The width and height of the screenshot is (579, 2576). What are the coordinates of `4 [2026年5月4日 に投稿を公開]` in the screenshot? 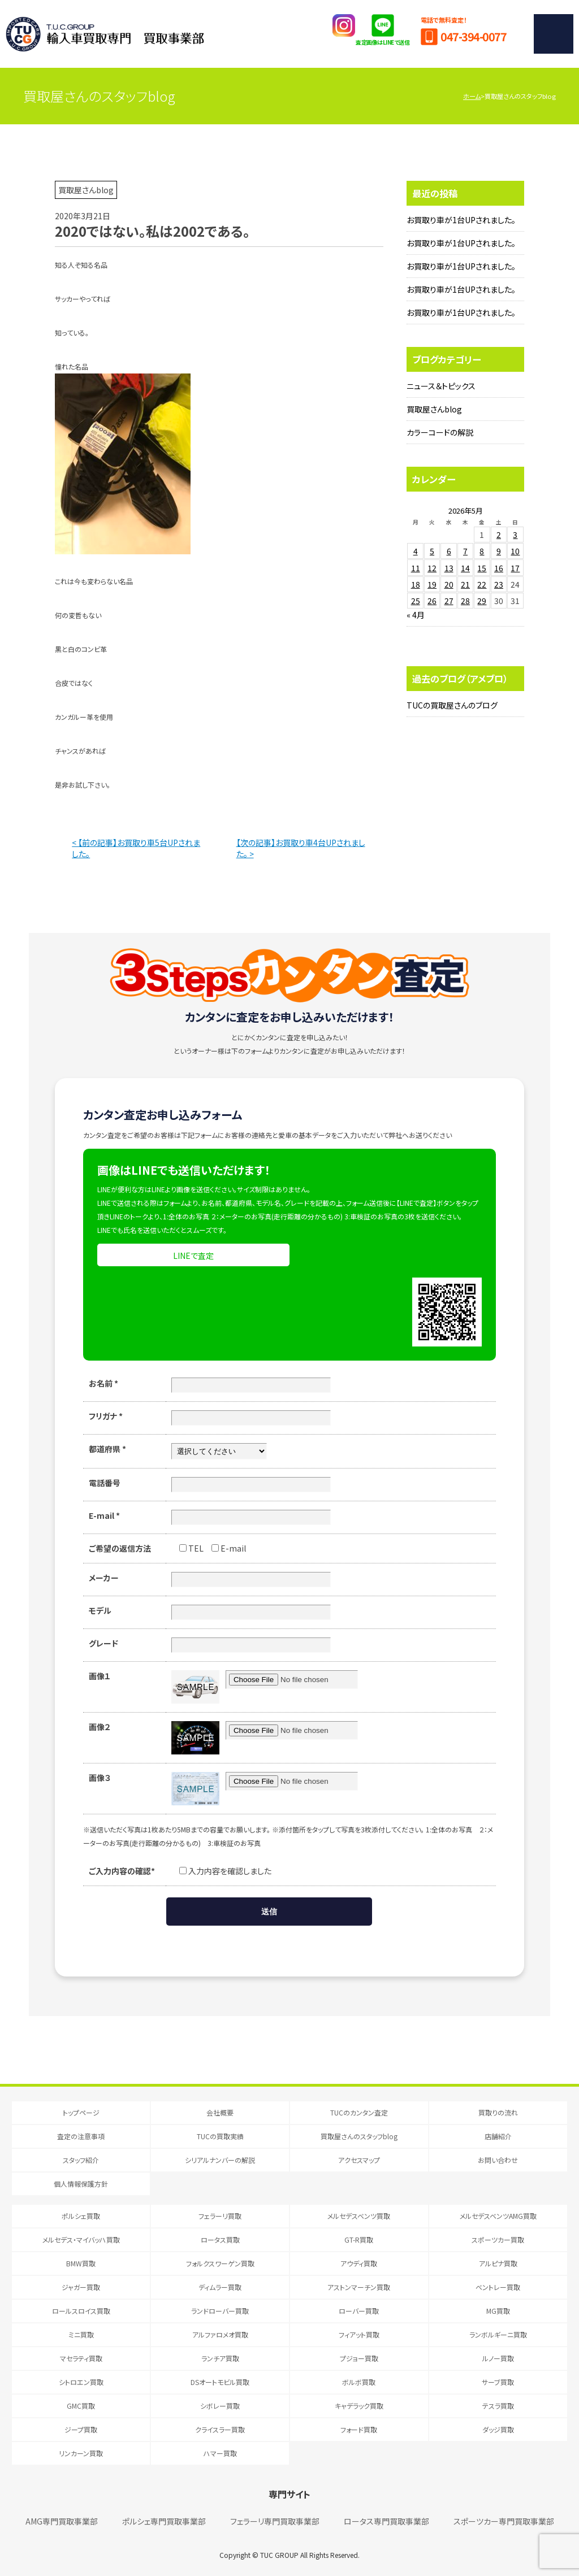 It's located at (415, 551).